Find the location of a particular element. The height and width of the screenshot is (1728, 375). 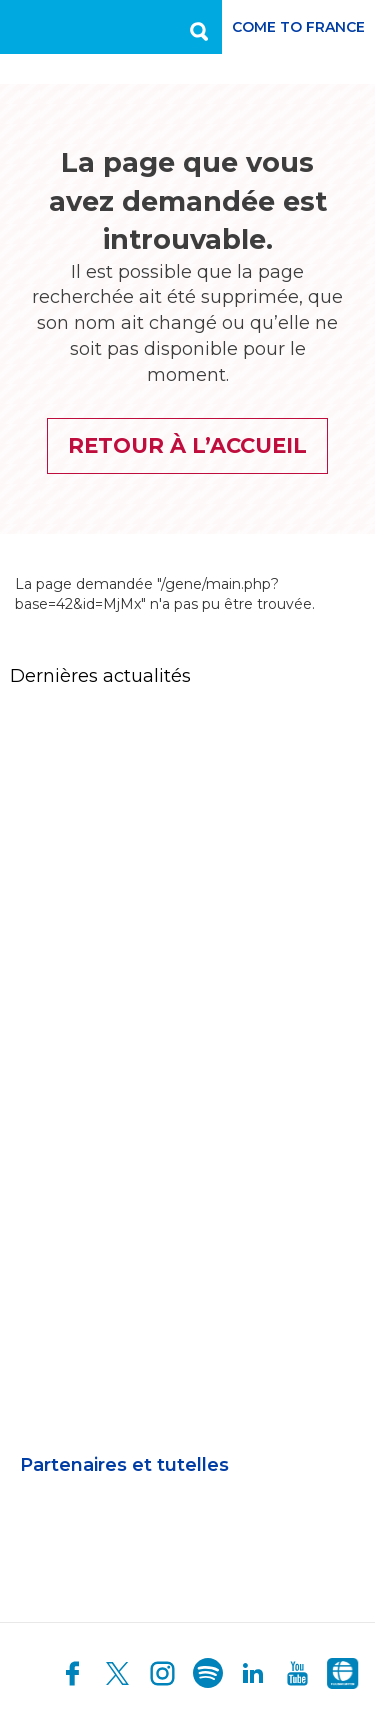

Come to France is located at coordinates (298, 27).